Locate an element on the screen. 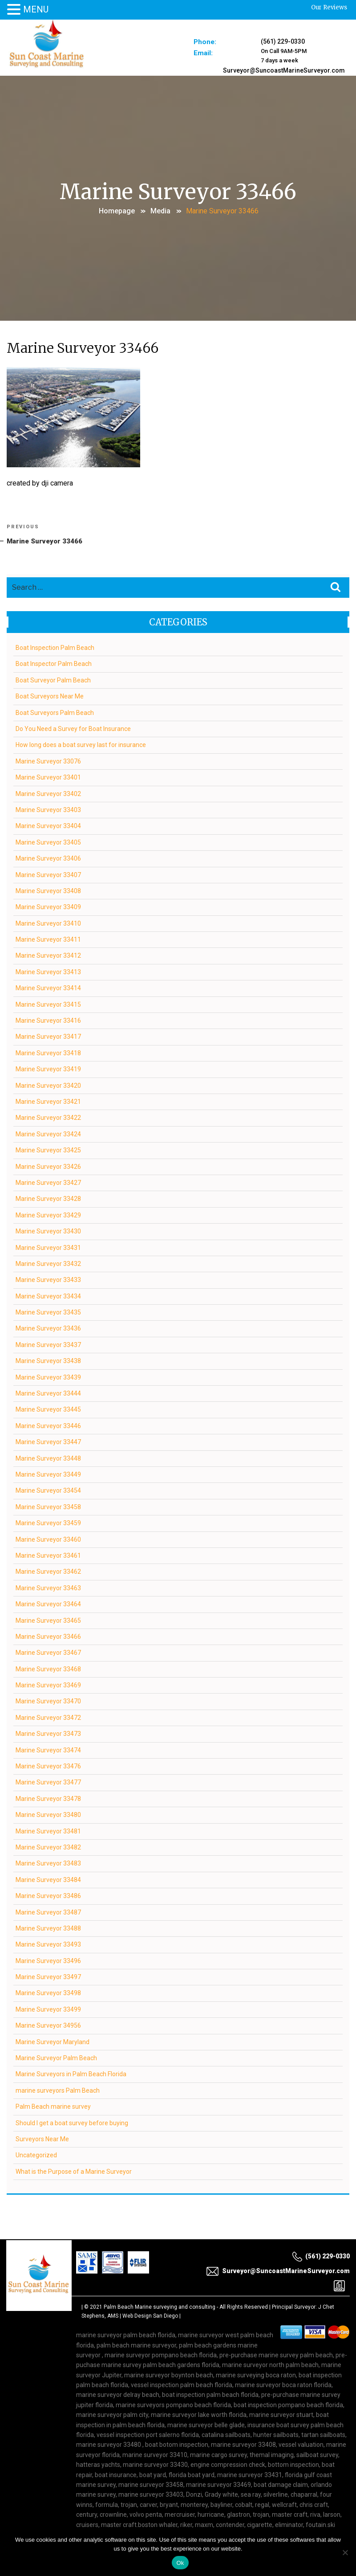  Marine Surveyor 33401 is located at coordinates (48, 777).